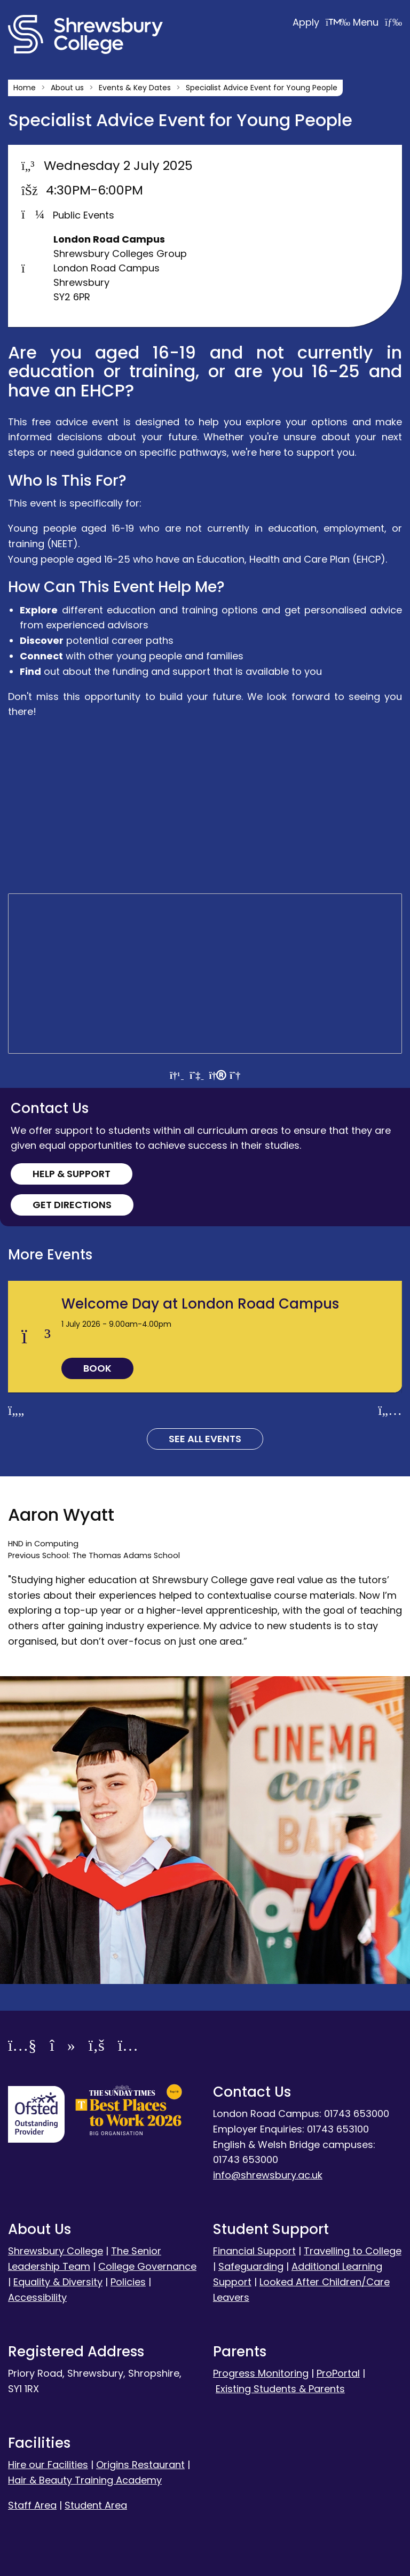  Describe the element at coordinates (254, 2251) in the screenshot. I see `Financial Support` at that location.